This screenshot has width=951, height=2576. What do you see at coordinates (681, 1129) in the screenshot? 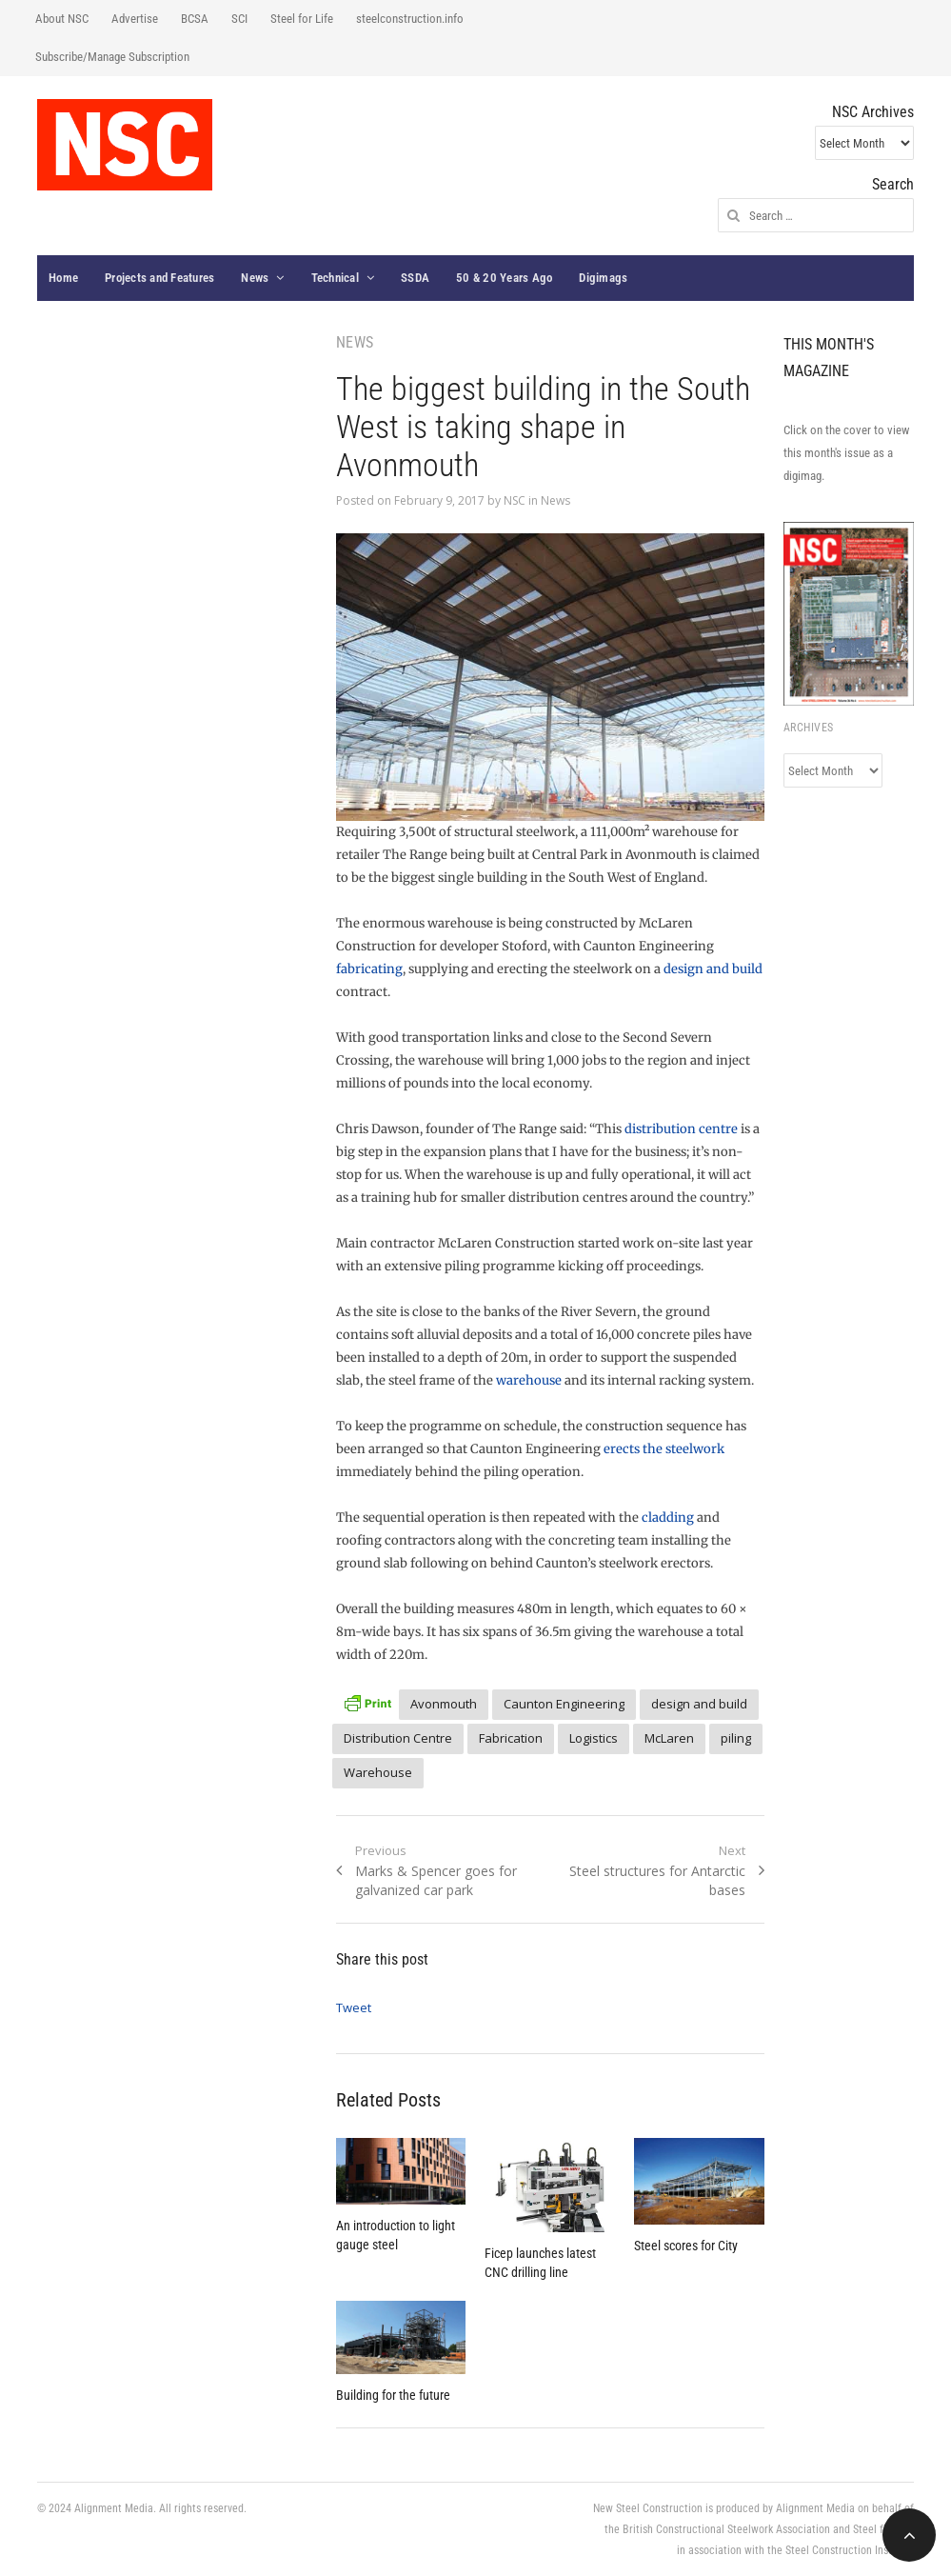
I see `distribution centre` at bounding box center [681, 1129].